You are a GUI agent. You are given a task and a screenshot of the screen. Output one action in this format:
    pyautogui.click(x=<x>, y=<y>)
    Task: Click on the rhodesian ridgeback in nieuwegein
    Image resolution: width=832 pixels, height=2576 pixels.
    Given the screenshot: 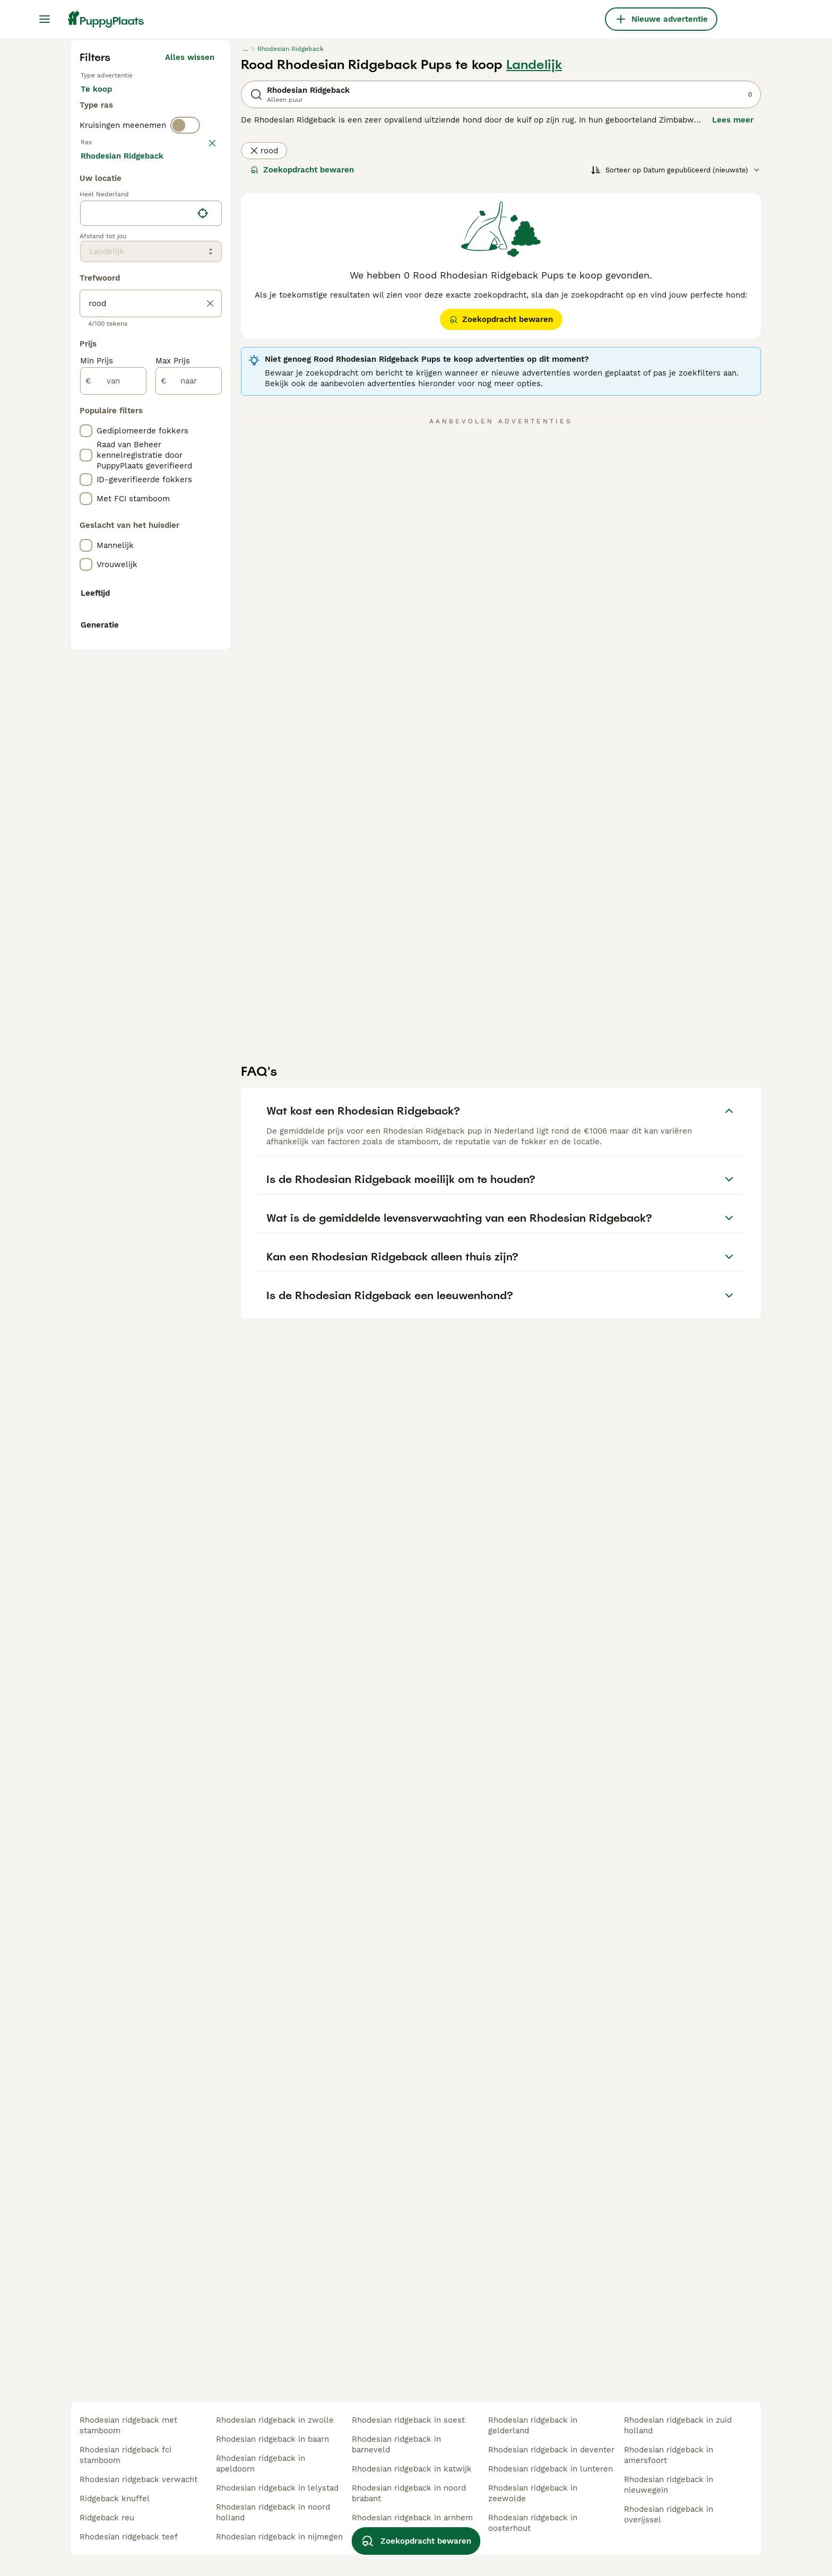 What is the action you would take?
    pyautogui.click(x=668, y=2485)
    